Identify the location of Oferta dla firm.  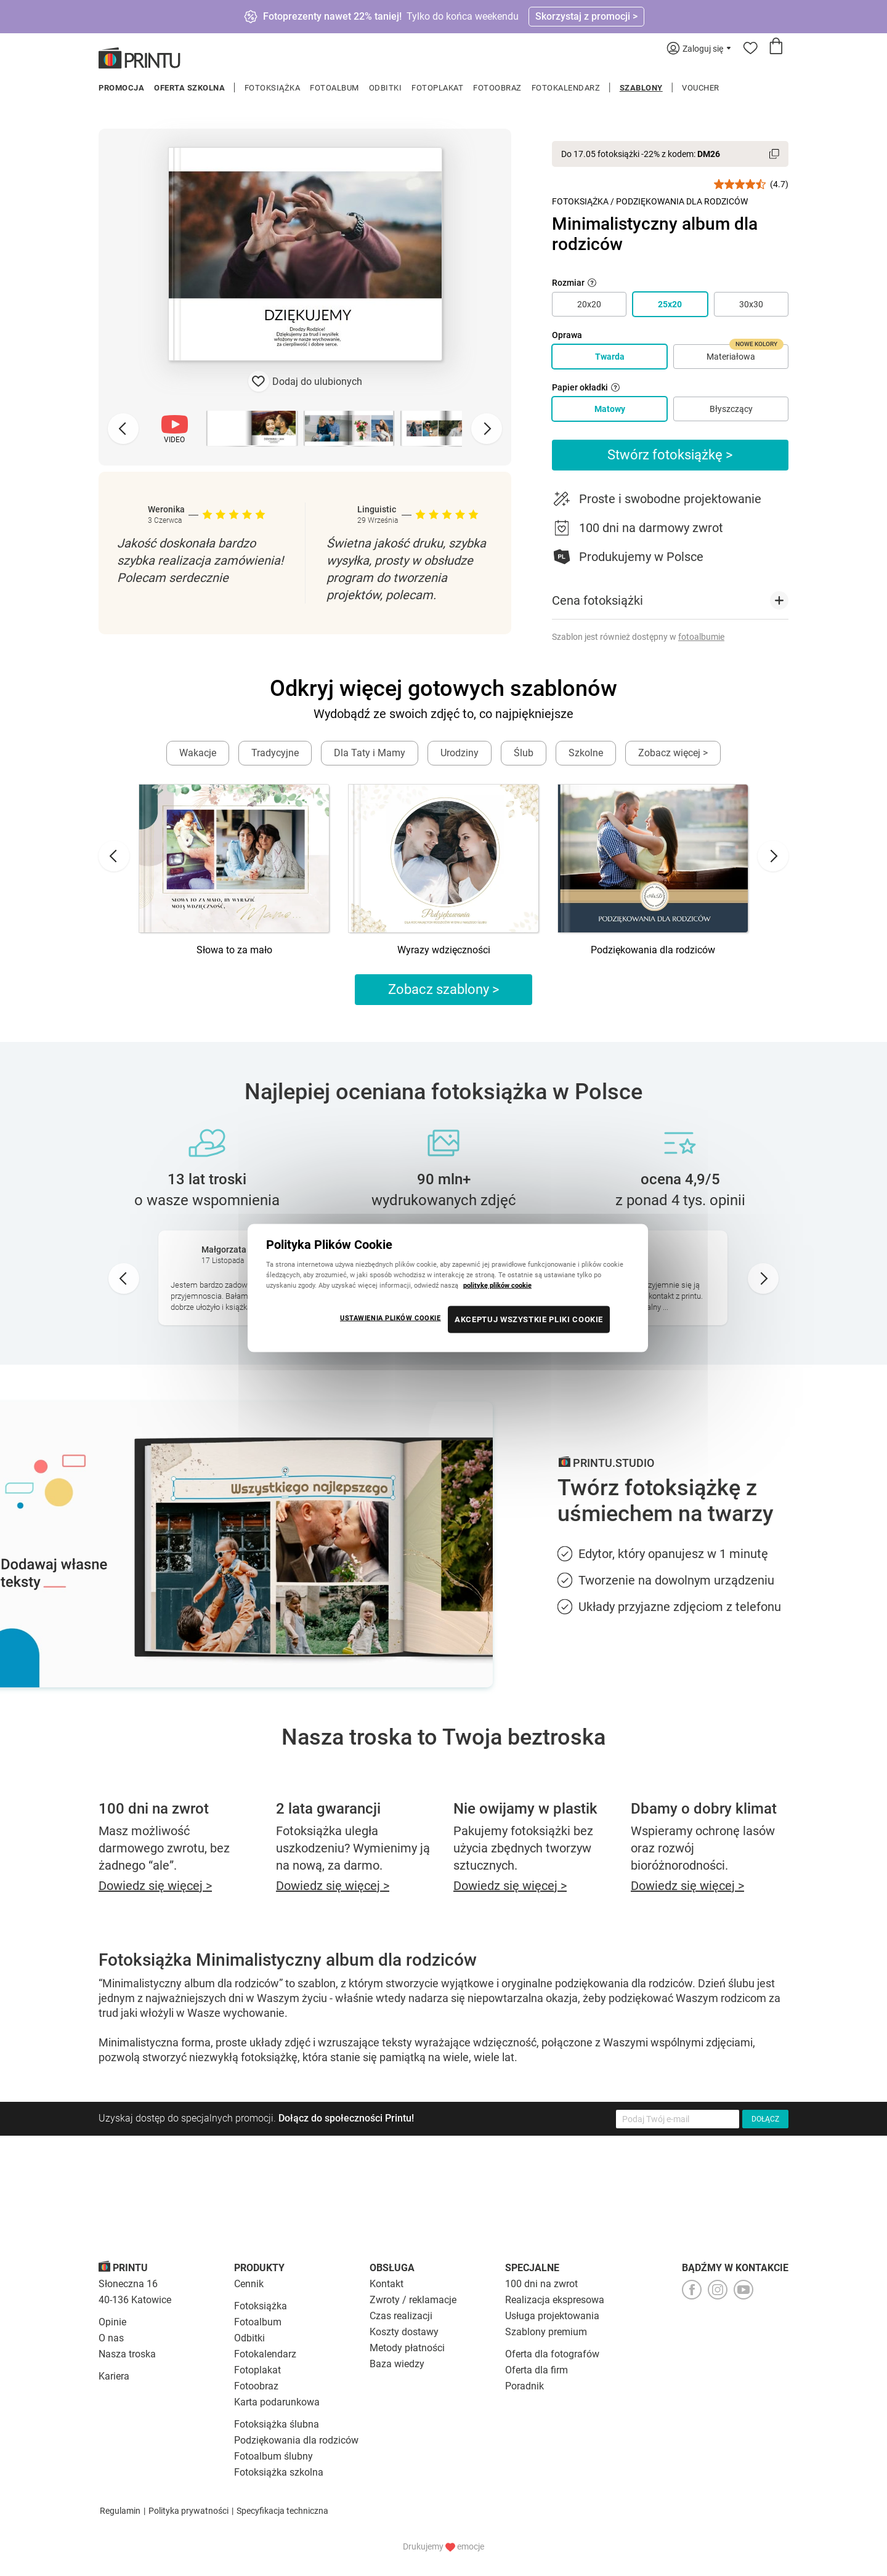
(536, 2370).